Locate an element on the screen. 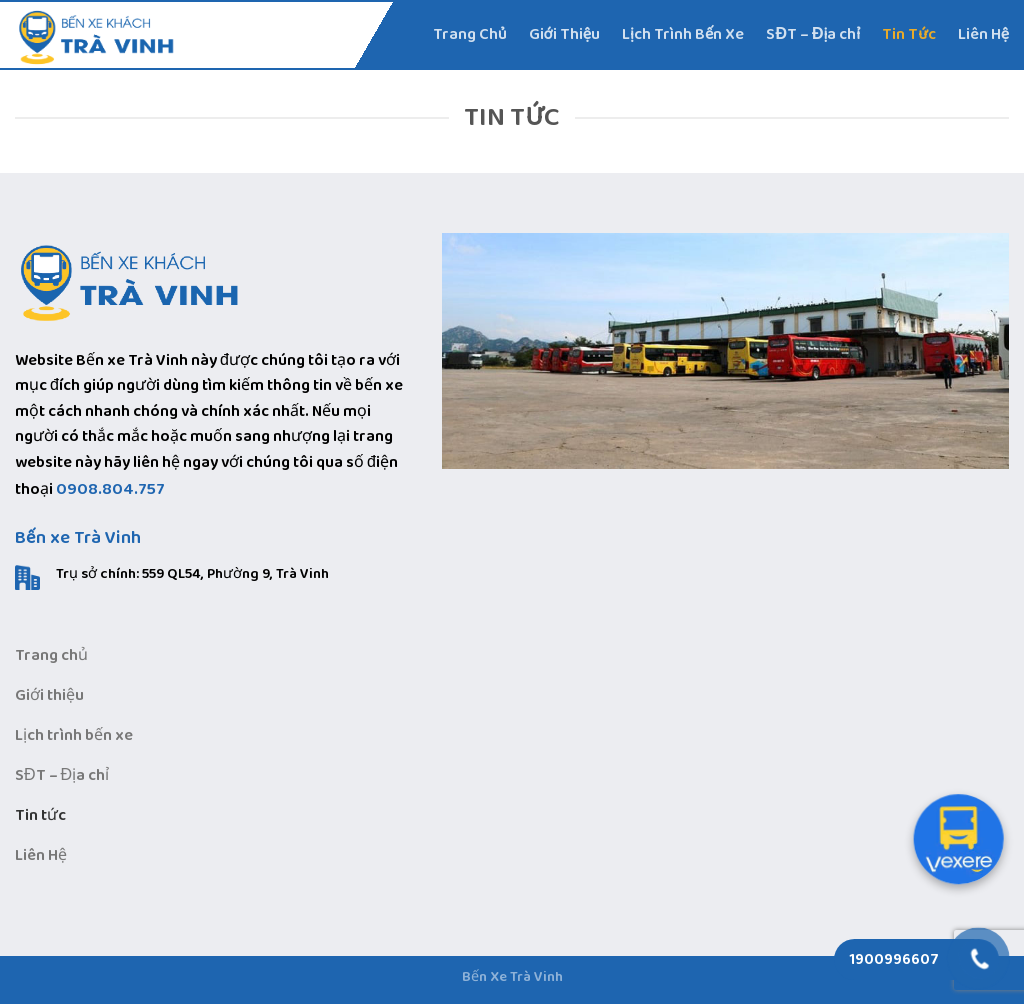 The height and width of the screenshot is (1004, 1024). 0908.804.757 is located at coordinates (110, 489).